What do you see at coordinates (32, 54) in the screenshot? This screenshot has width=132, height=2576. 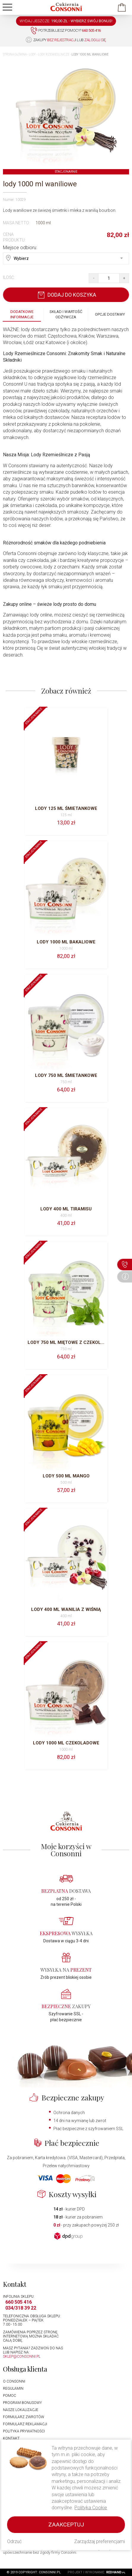 I see `Lody` at bounding box center [32, 54].